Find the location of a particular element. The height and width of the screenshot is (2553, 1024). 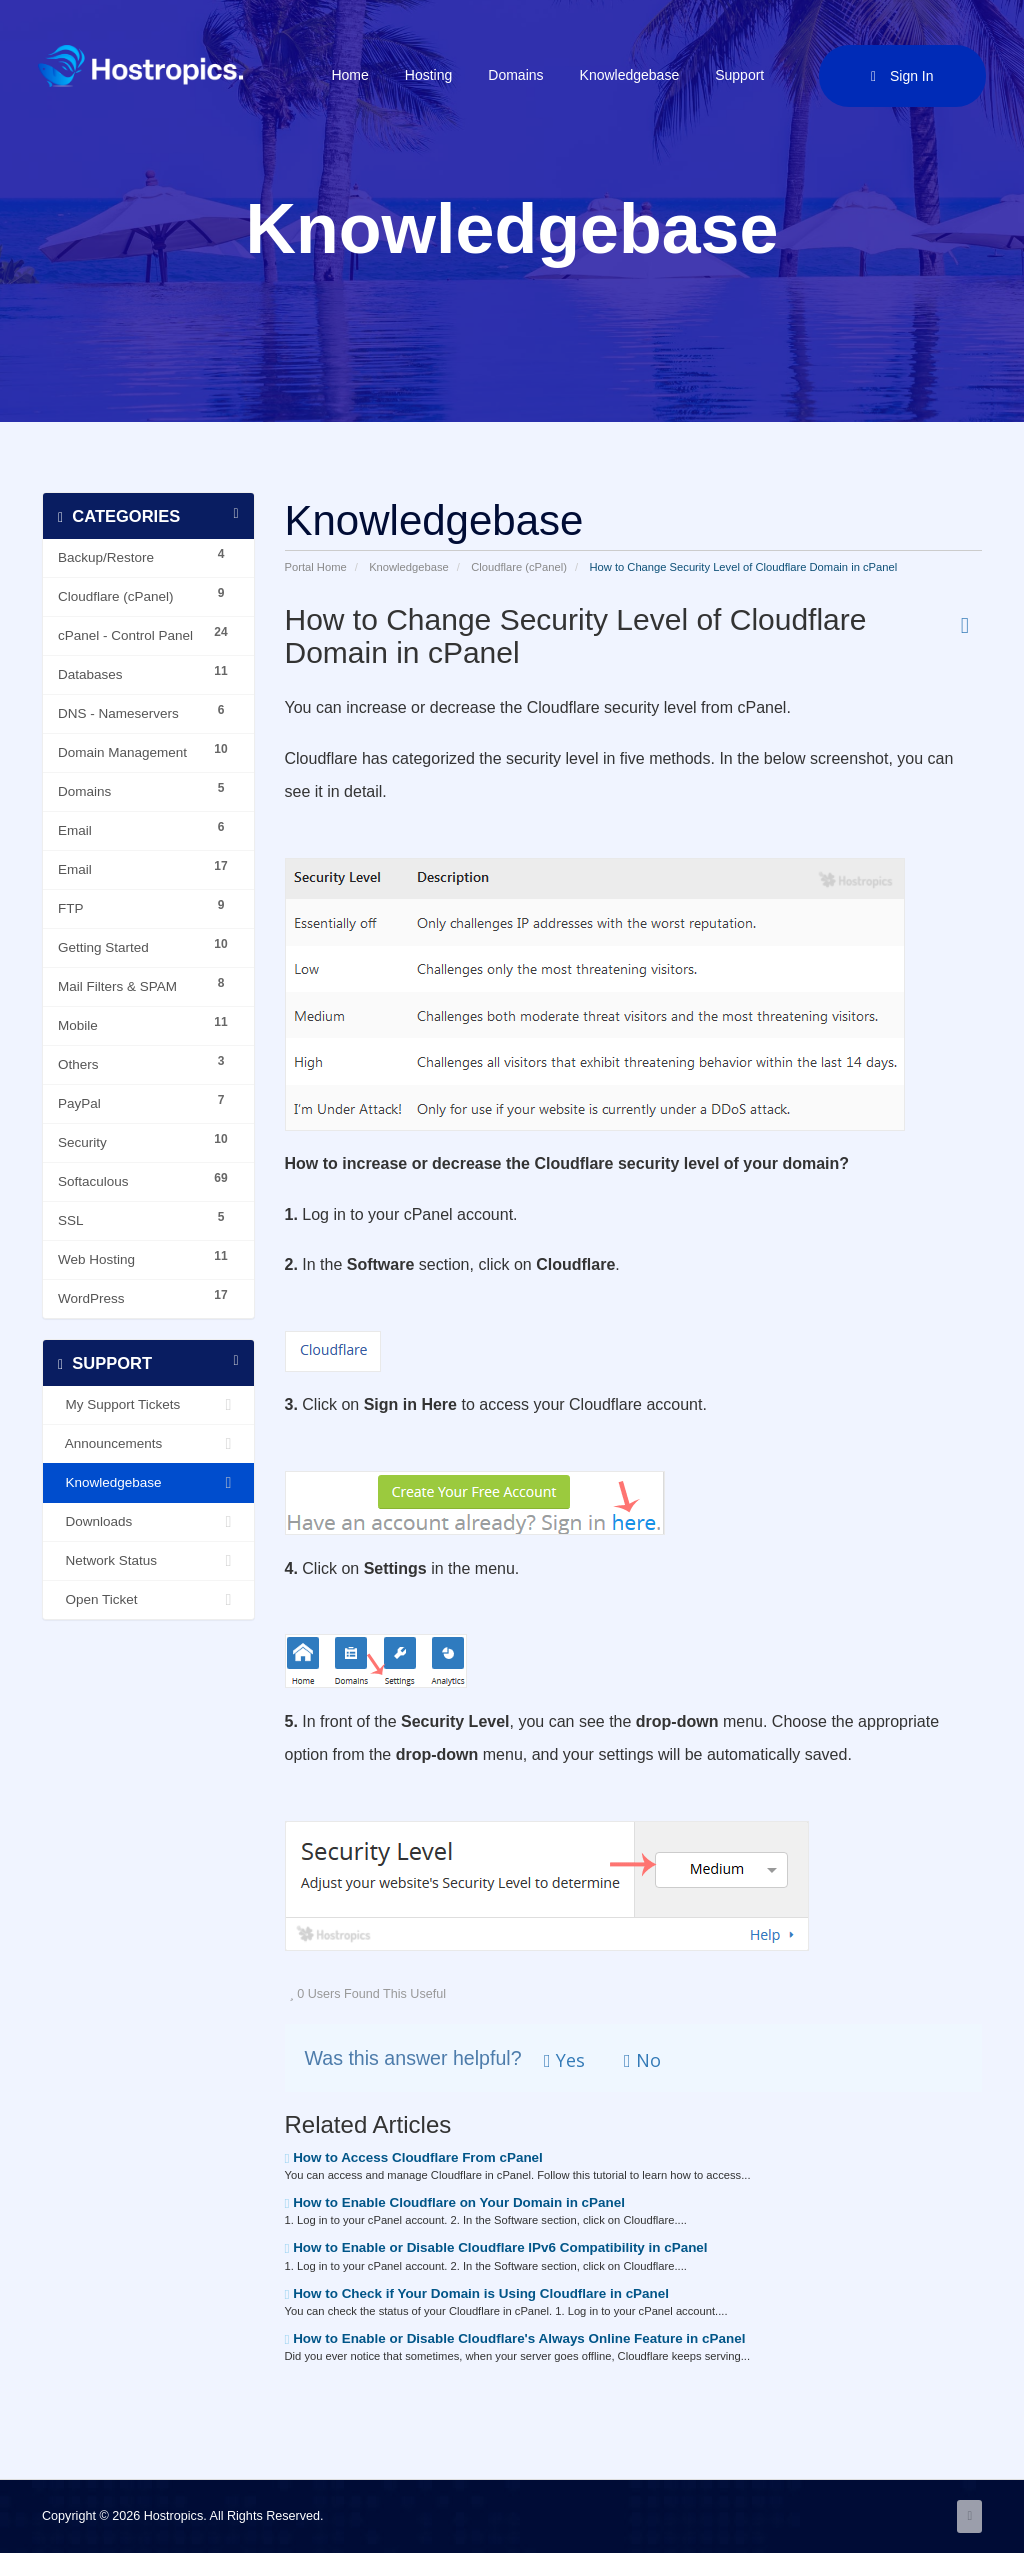

How to Access Cloudflare From cPanel is located at coordinates (414, 2157).